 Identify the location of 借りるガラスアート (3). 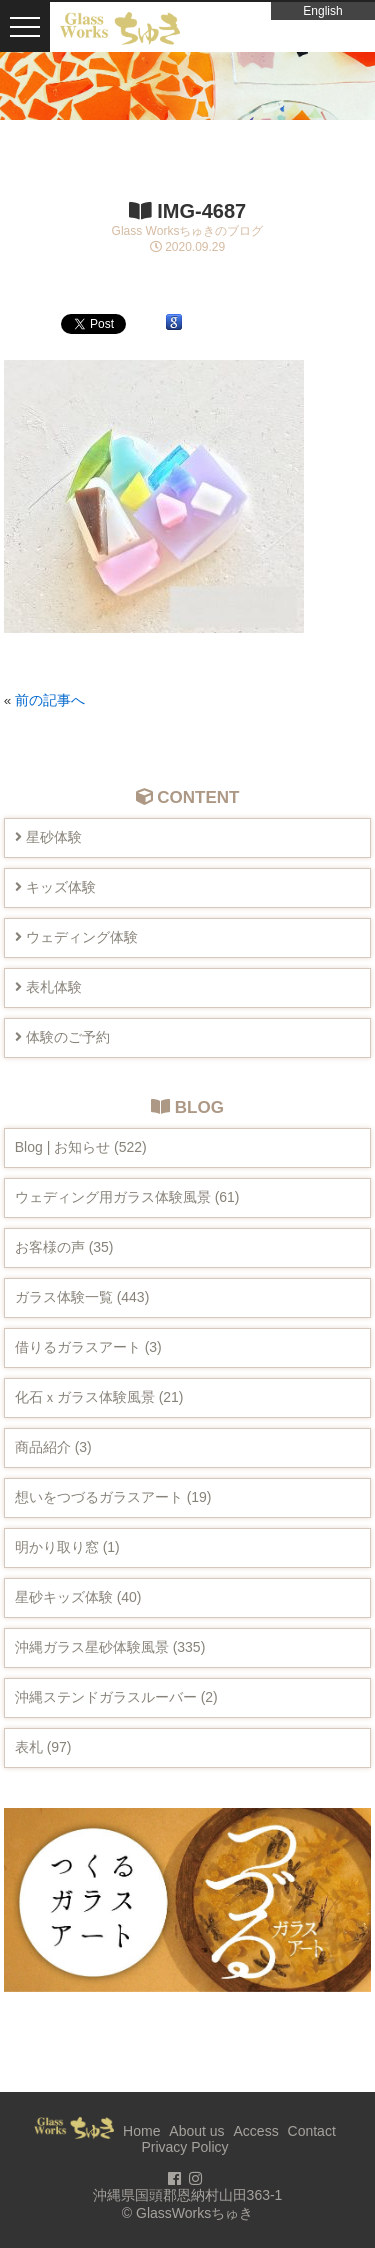
(88, 1347).